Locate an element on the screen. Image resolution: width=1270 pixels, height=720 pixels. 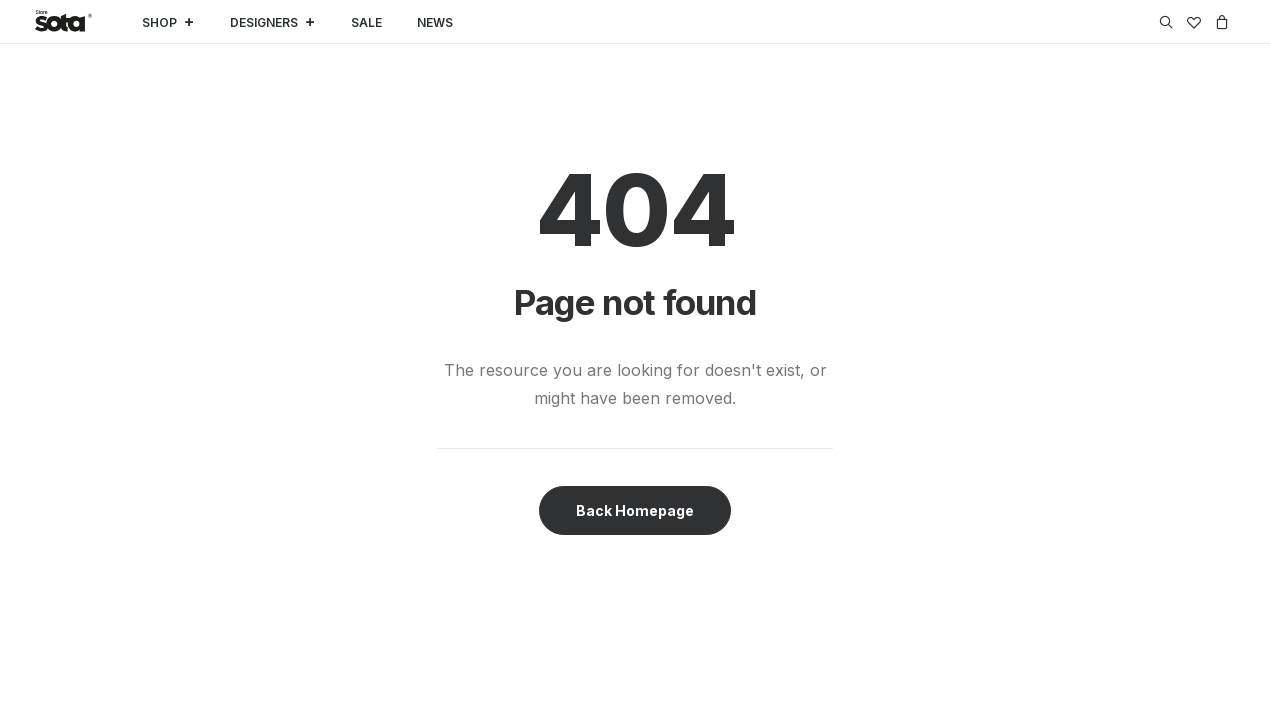
Back Homepage [button] is located at coordinates (635, 510).